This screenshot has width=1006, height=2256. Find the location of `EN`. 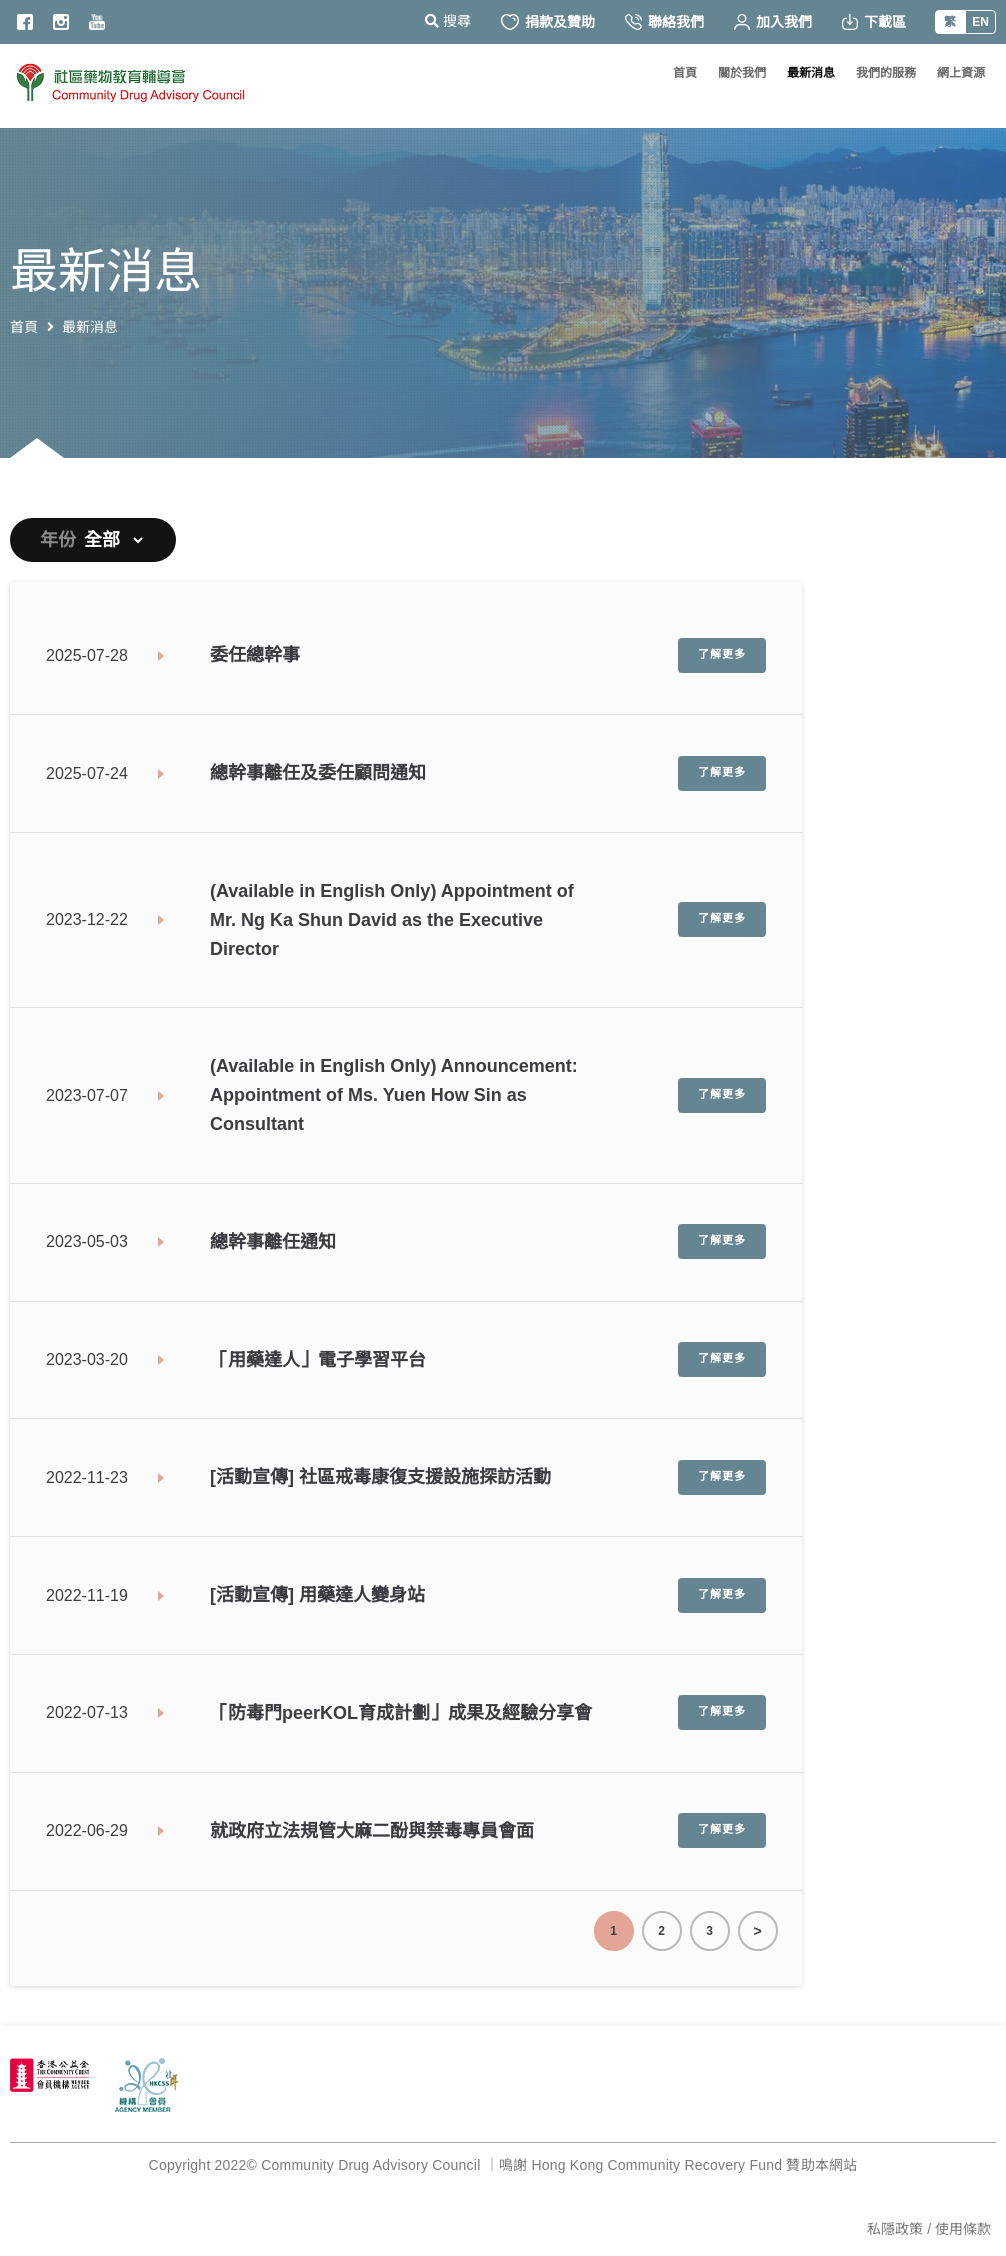

EN is located at coordinates (980, 22).